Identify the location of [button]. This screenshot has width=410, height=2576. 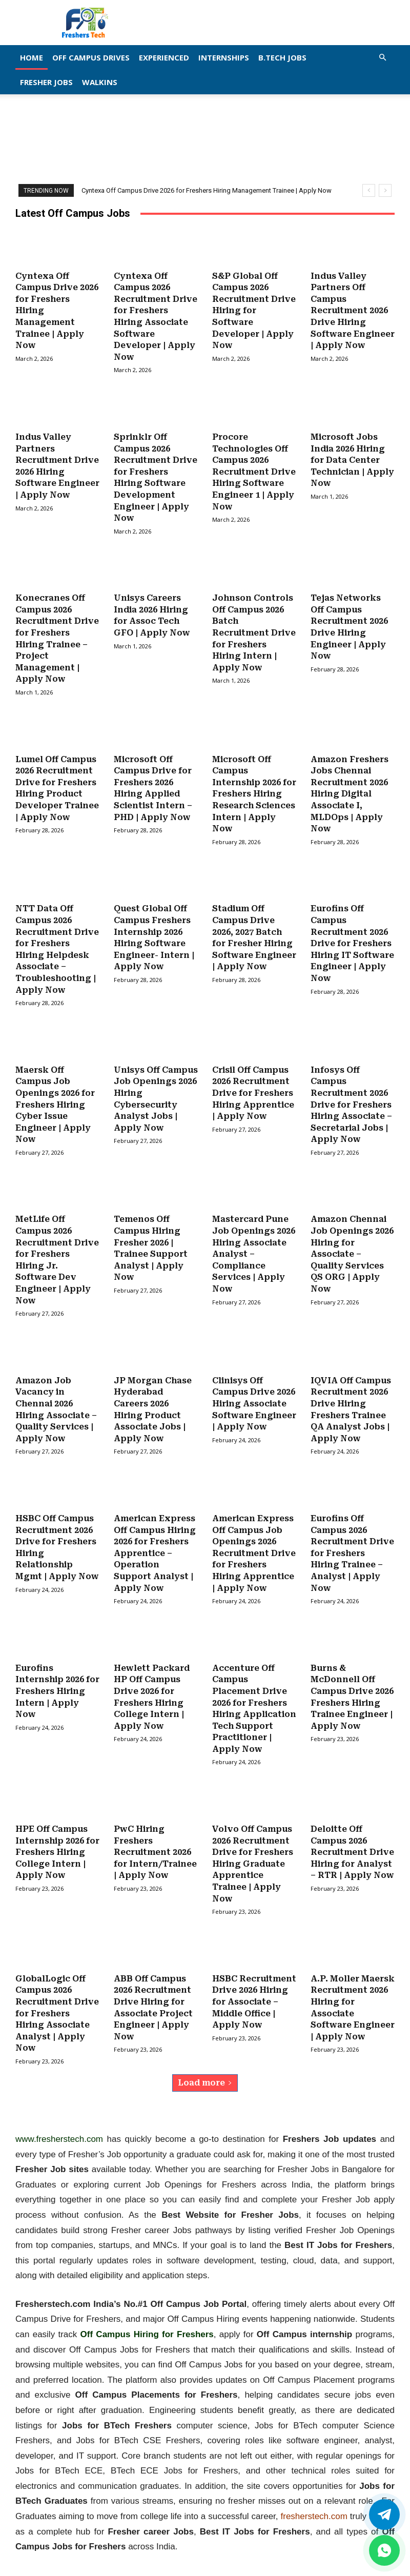
(382, 57).